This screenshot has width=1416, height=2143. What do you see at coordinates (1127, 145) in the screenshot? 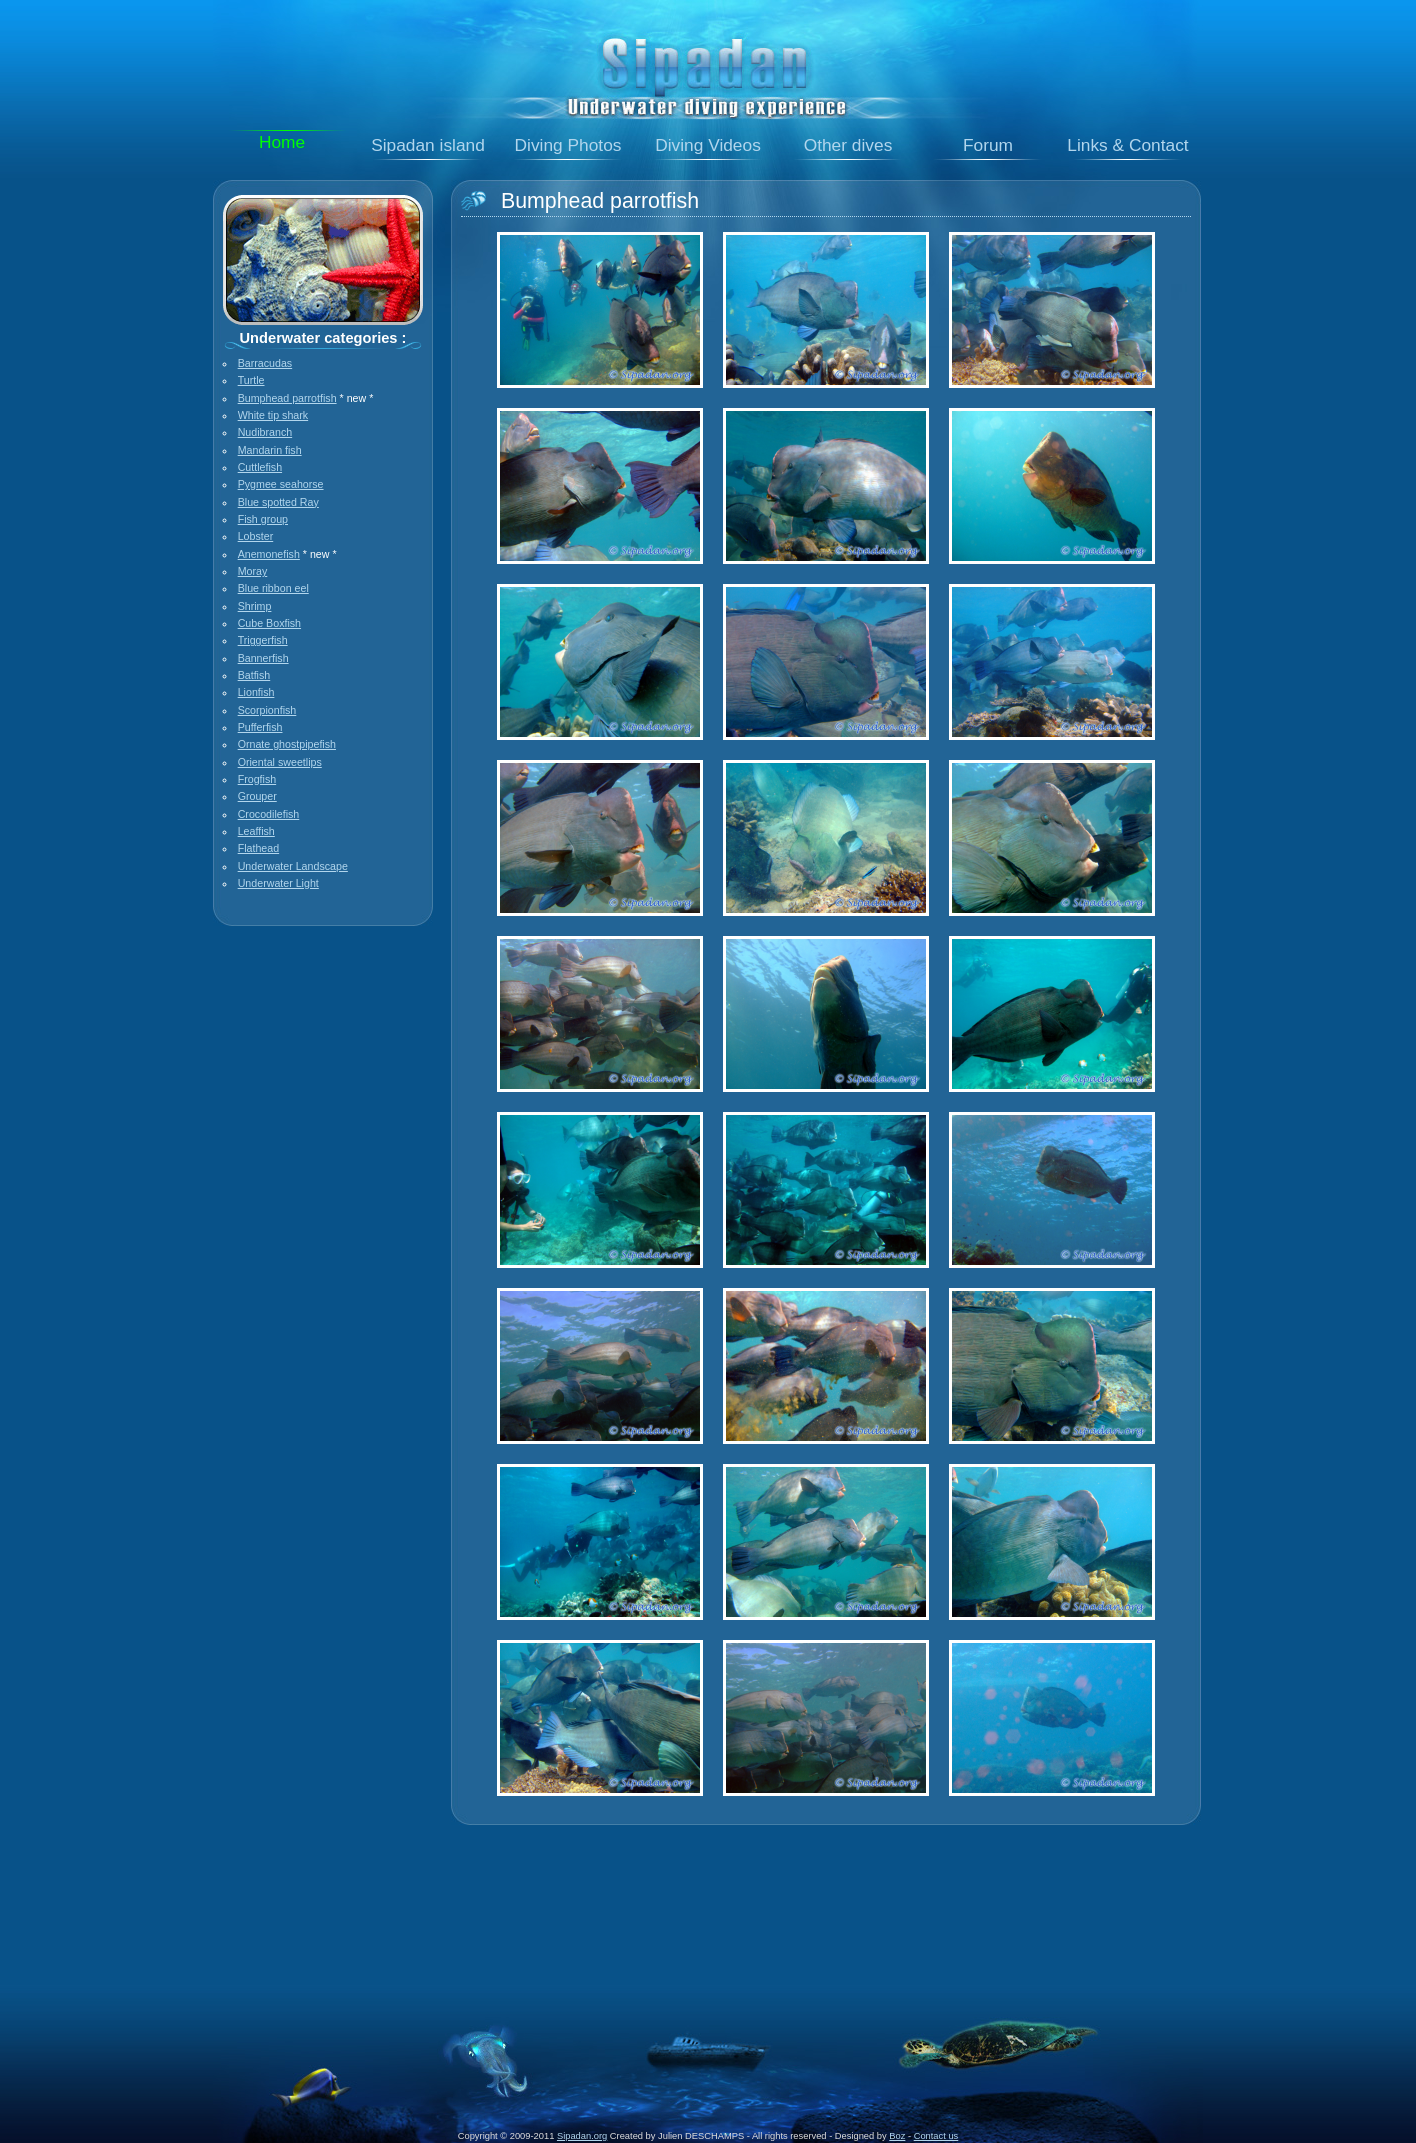
I see `Links & Contact` at bounding box center [1127, 145].